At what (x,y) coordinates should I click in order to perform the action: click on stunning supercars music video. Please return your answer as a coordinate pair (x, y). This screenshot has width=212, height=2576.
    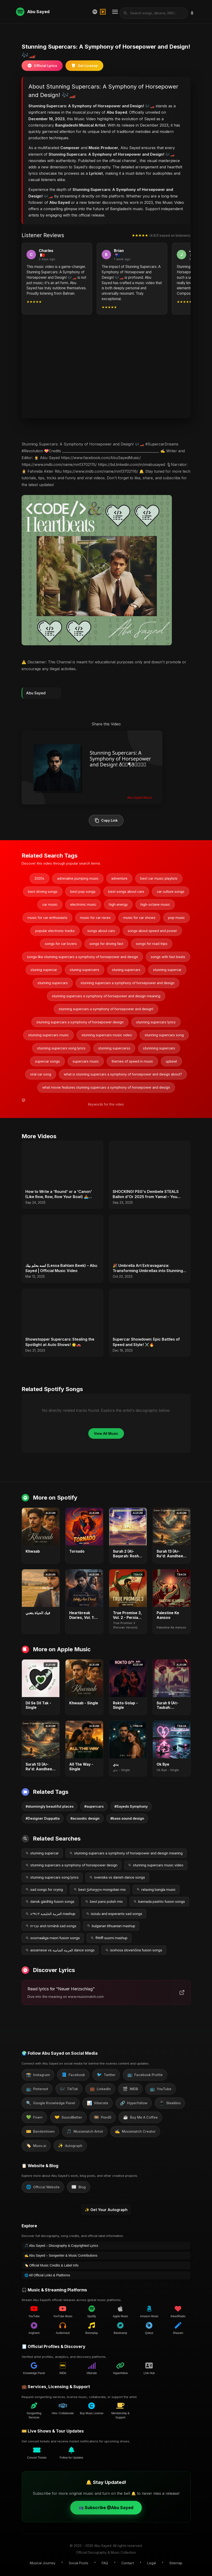
    Looking at the image, I should click on (106, 1035).